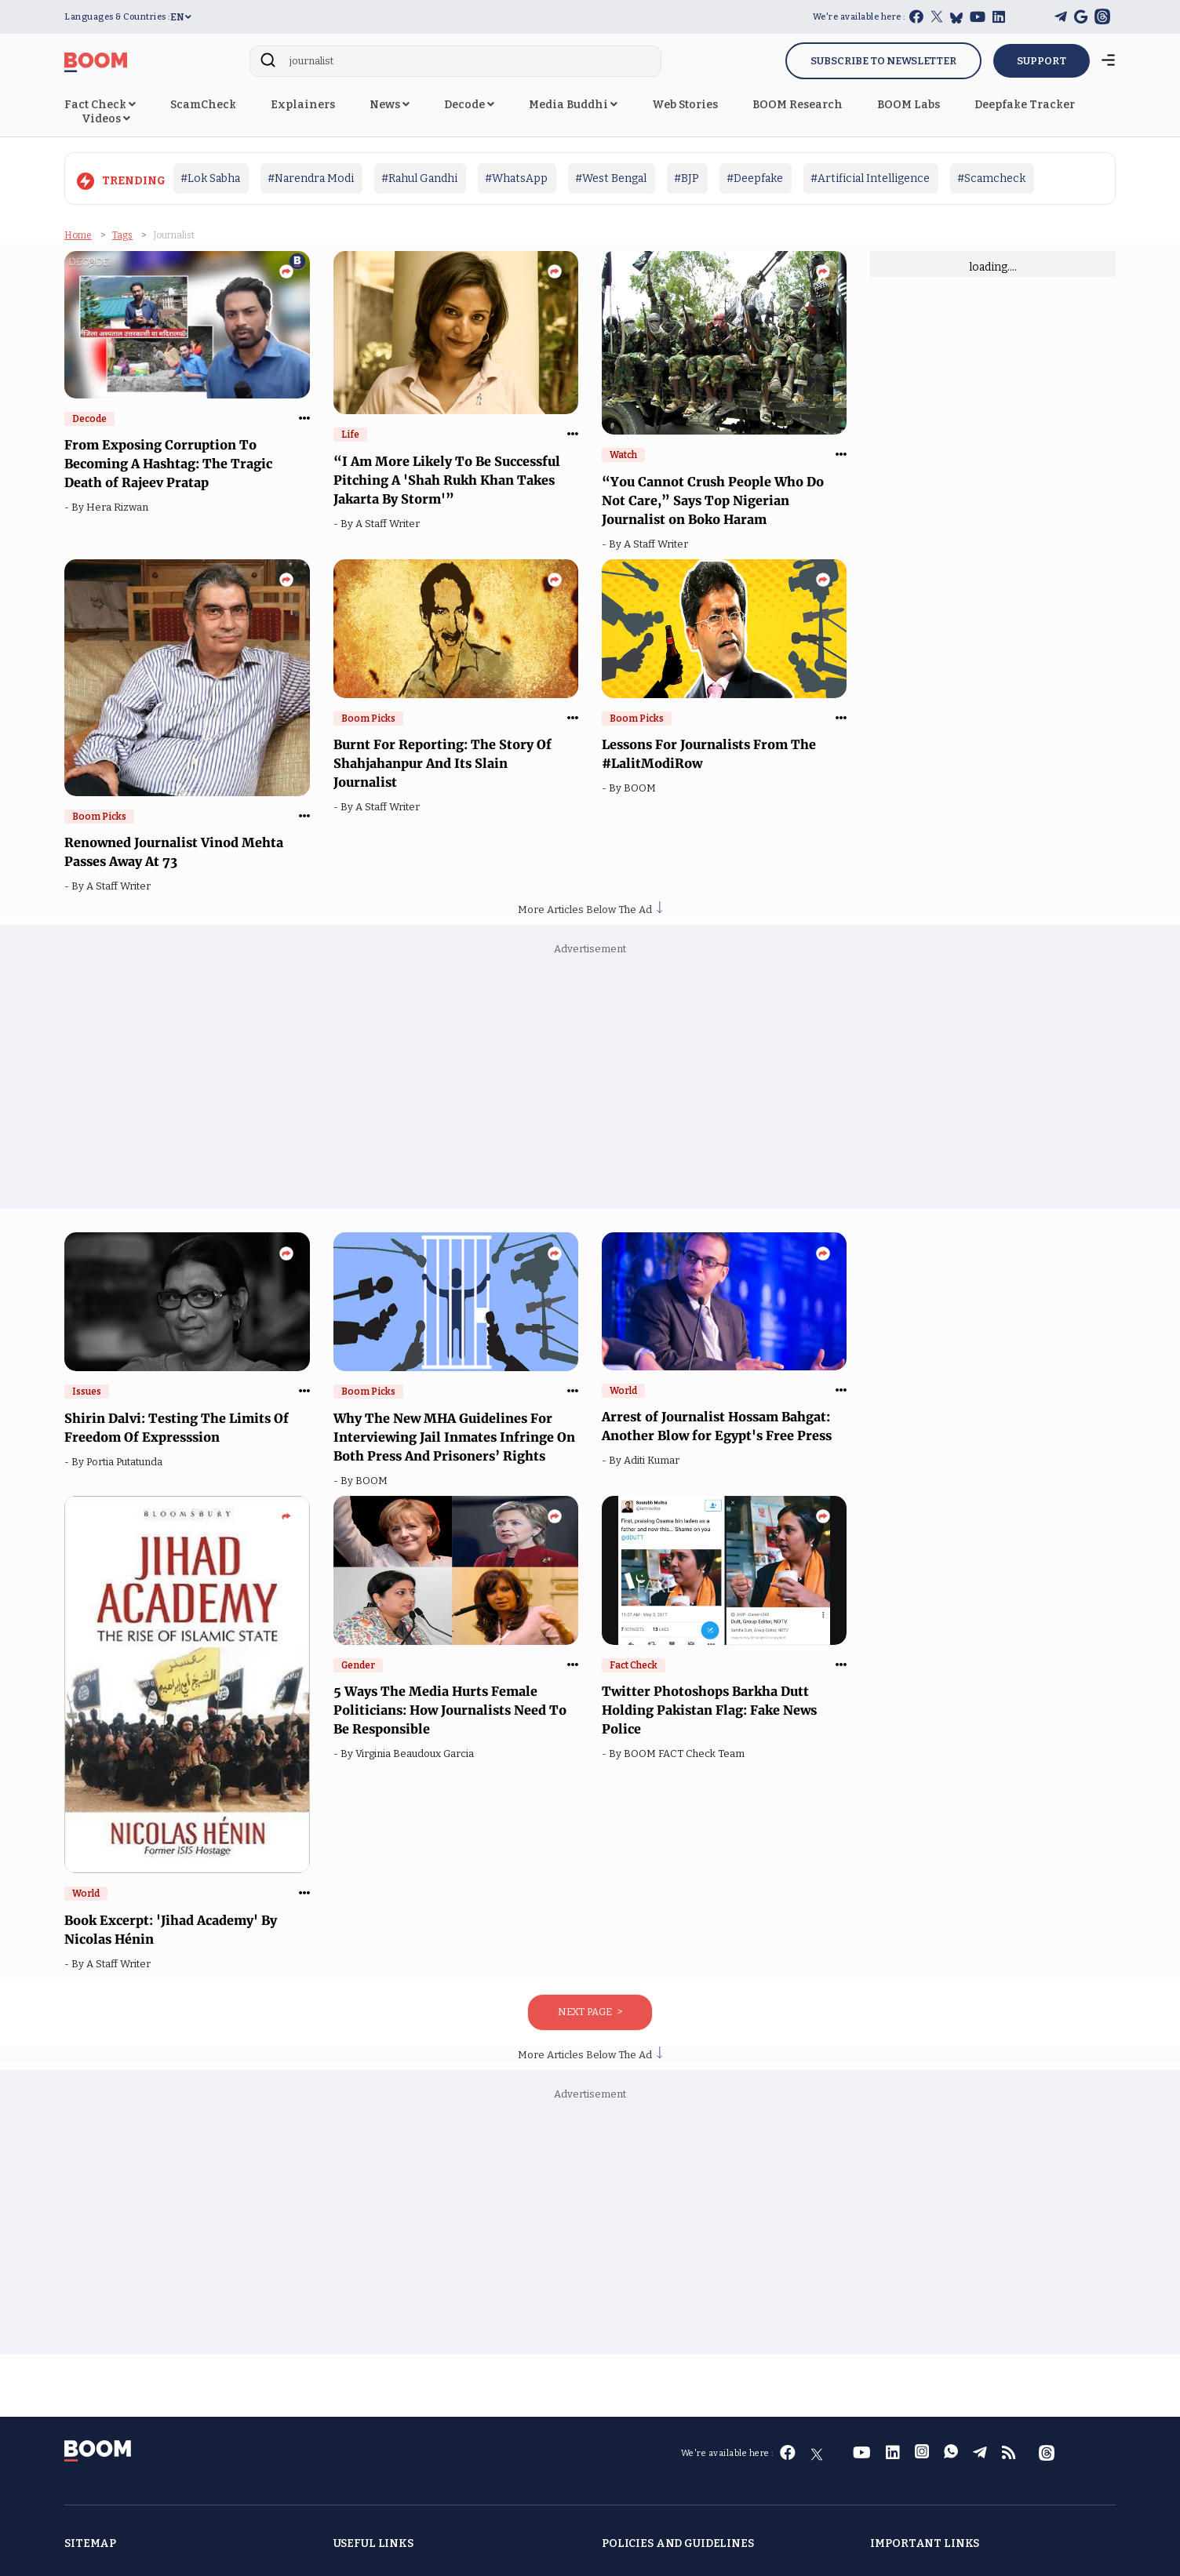 The image size is (1180, 2576). What do you see at coordinates (449, 1710) in the screenshot?
I see `5 Ways The Media Hurts Female Politicians: How Journalists Need To Be Responsible` at bounding box center [449, 1710].